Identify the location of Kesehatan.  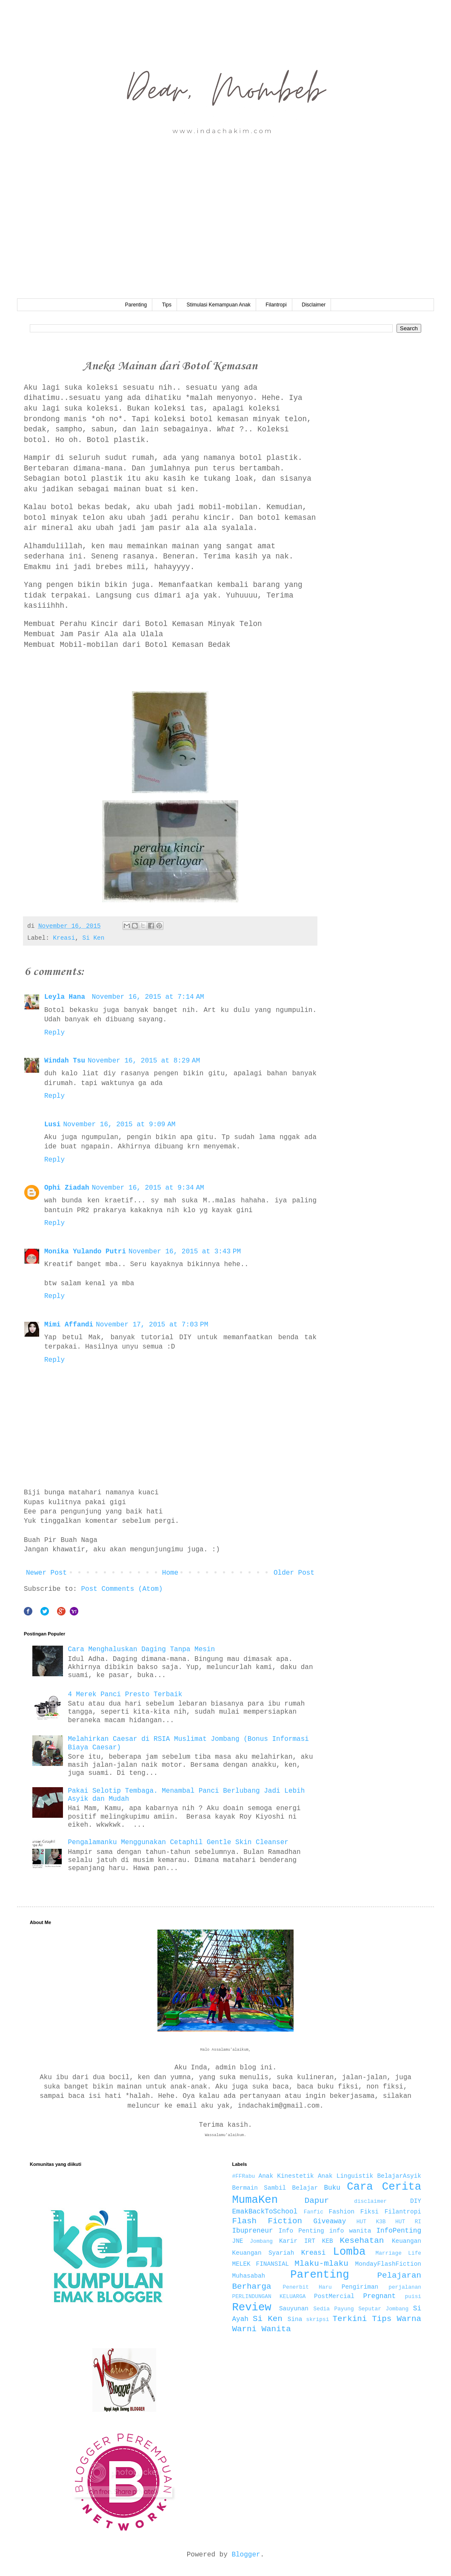
(362, 2240).